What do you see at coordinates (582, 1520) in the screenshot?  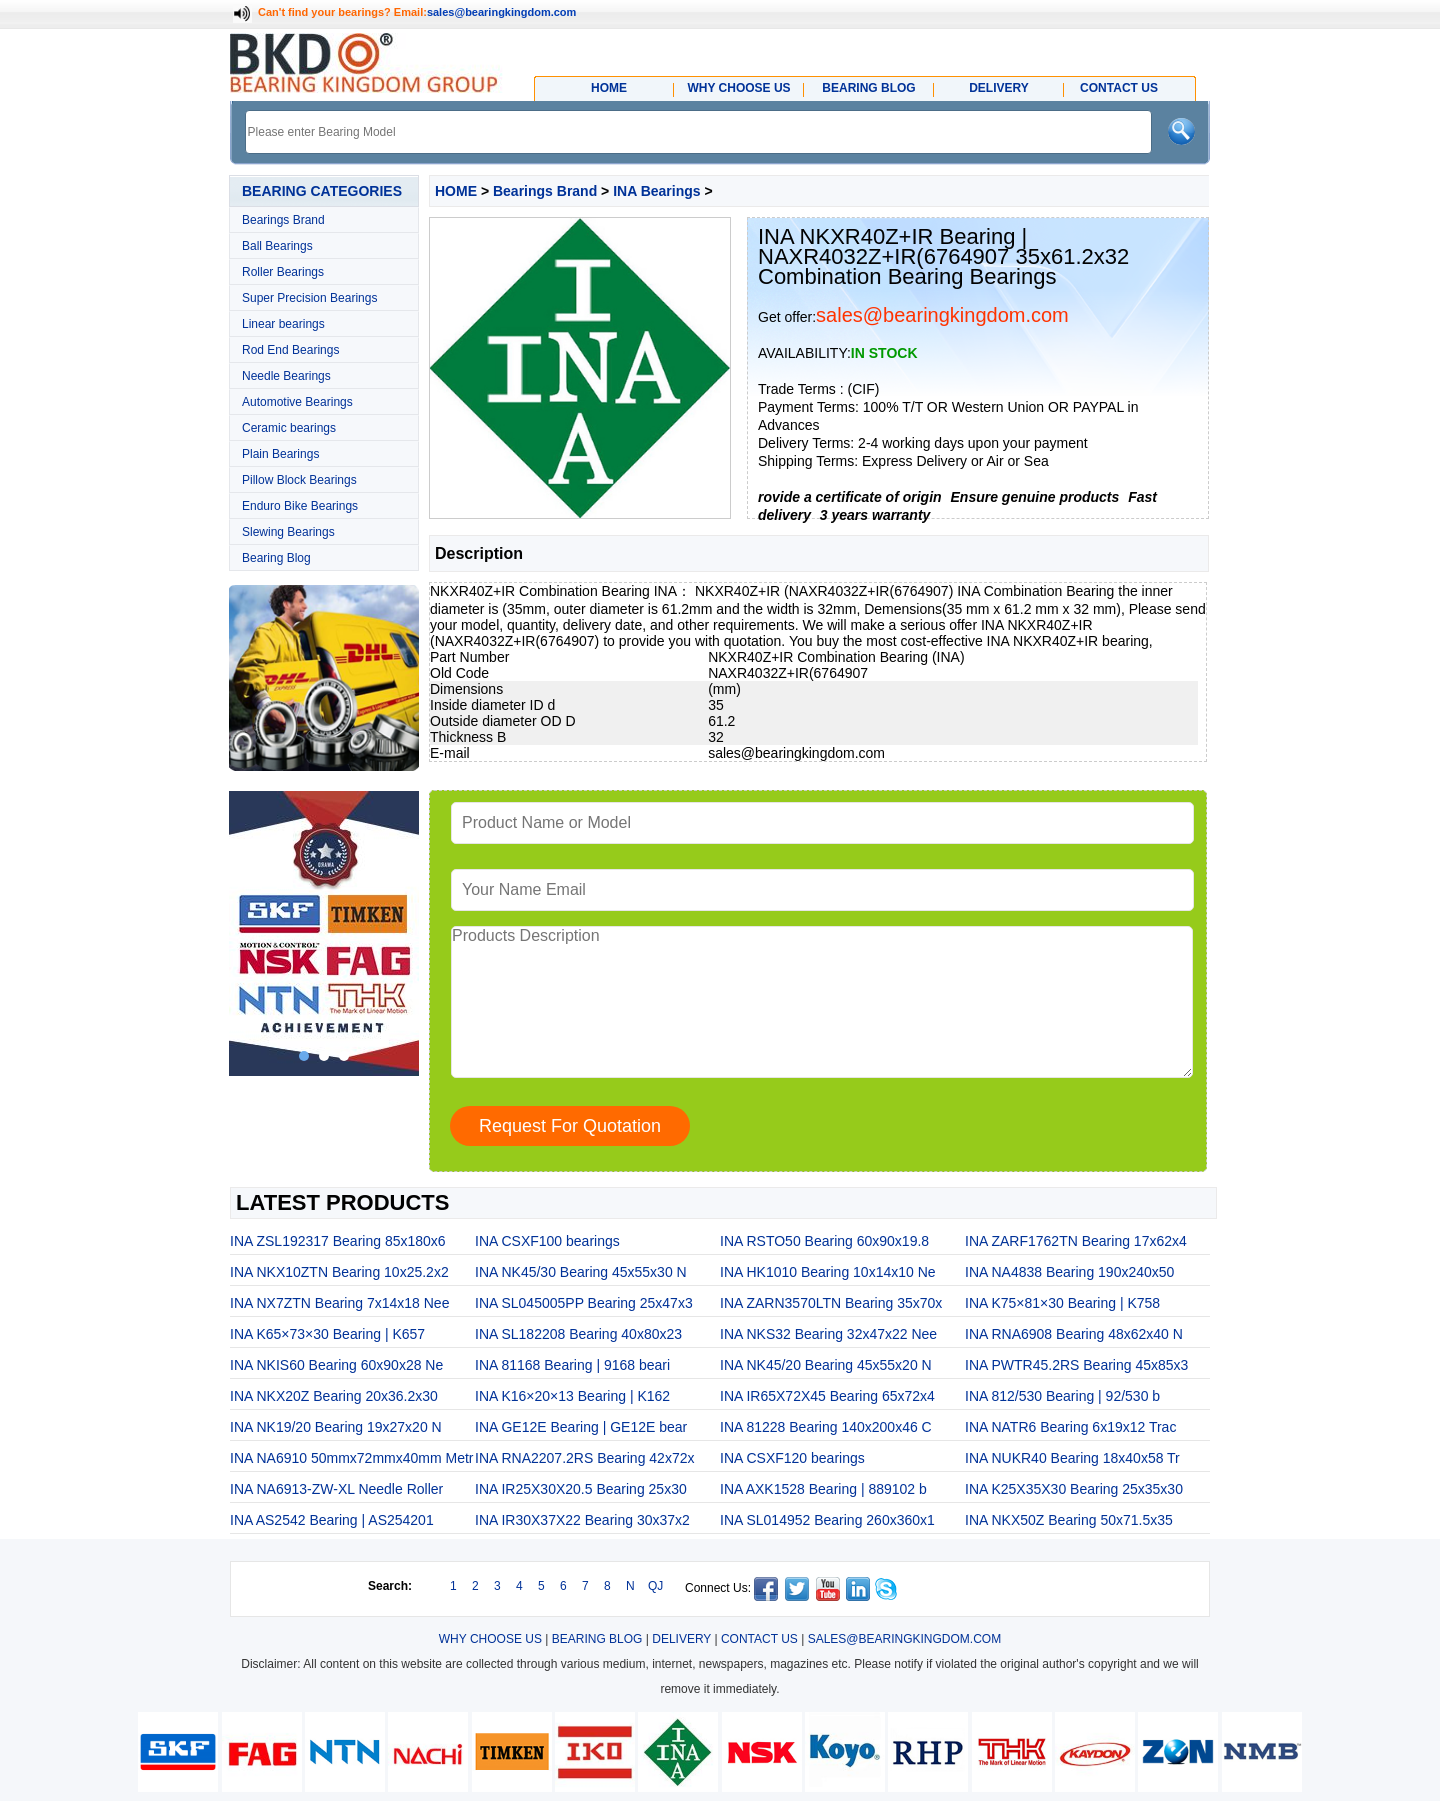 I see `INA IR30X37X22 Bearing 30x37x2` at bounding box center [582, 1520].